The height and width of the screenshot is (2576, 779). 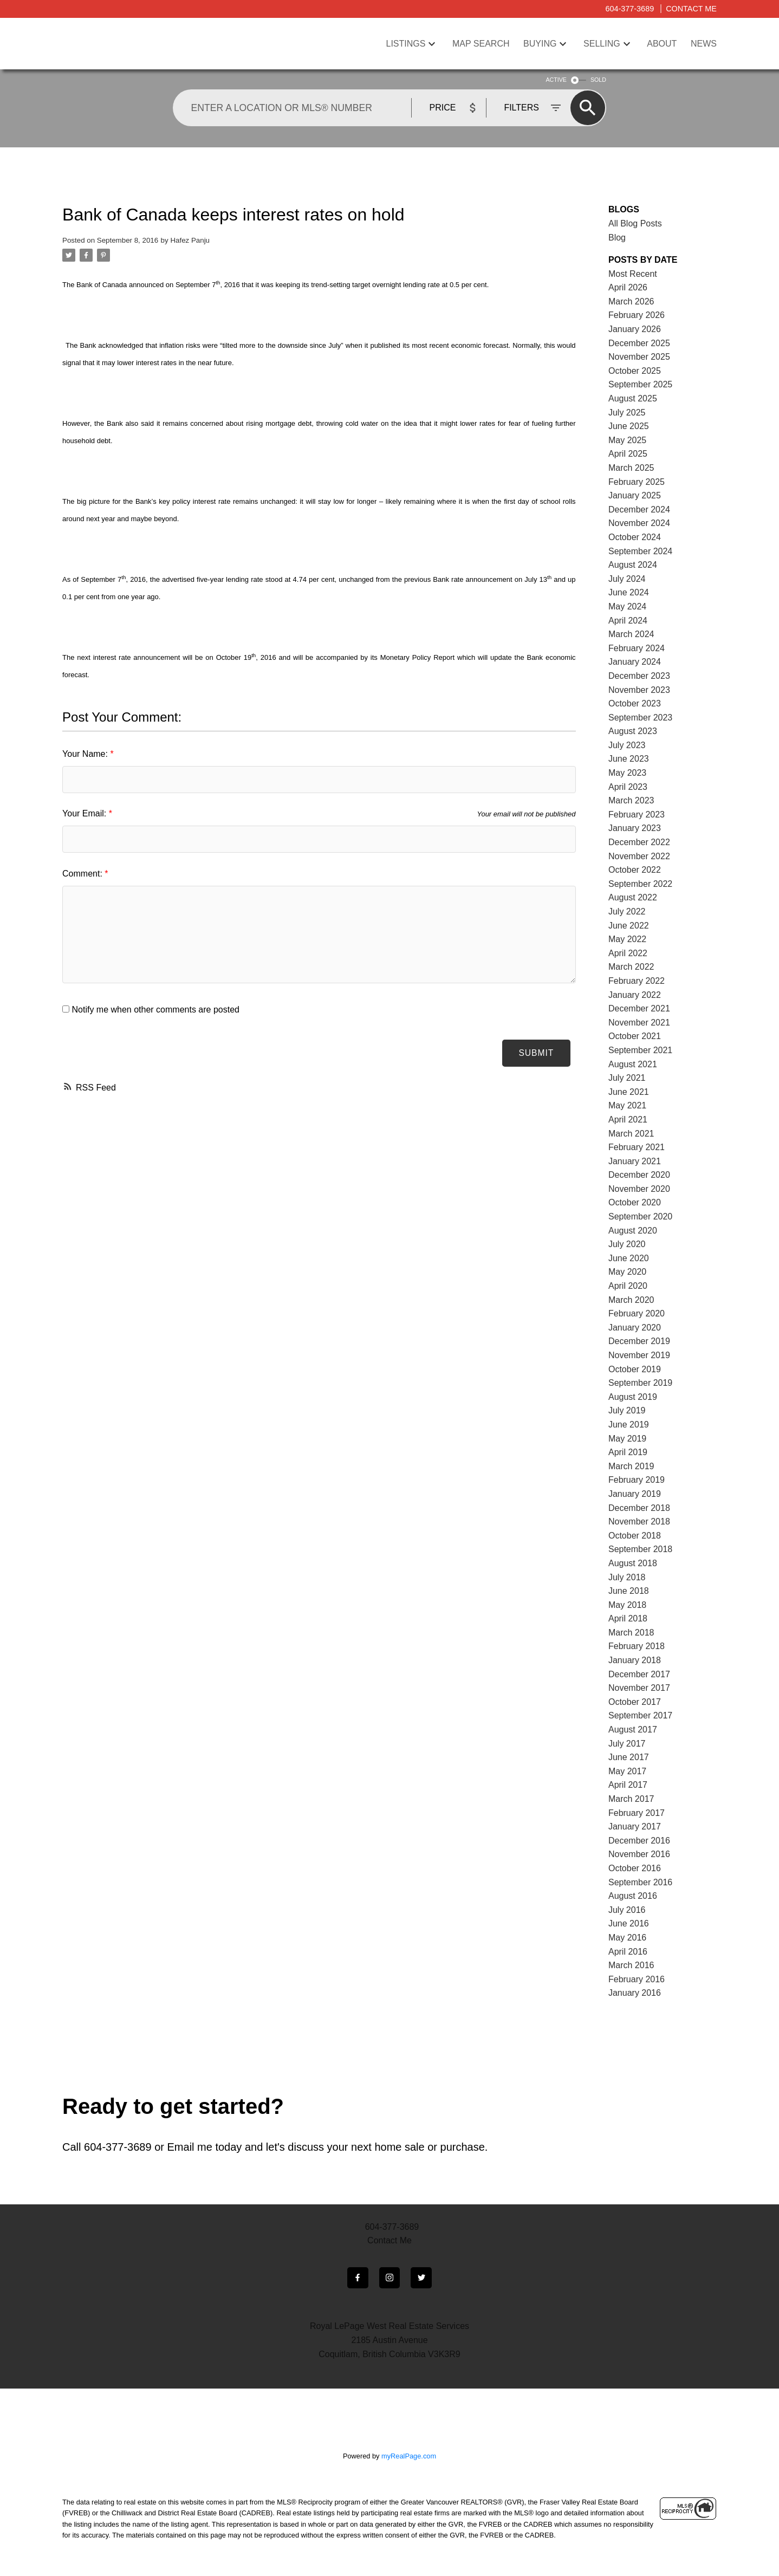 I want to click on September 2023, so click(x=640, y=717).